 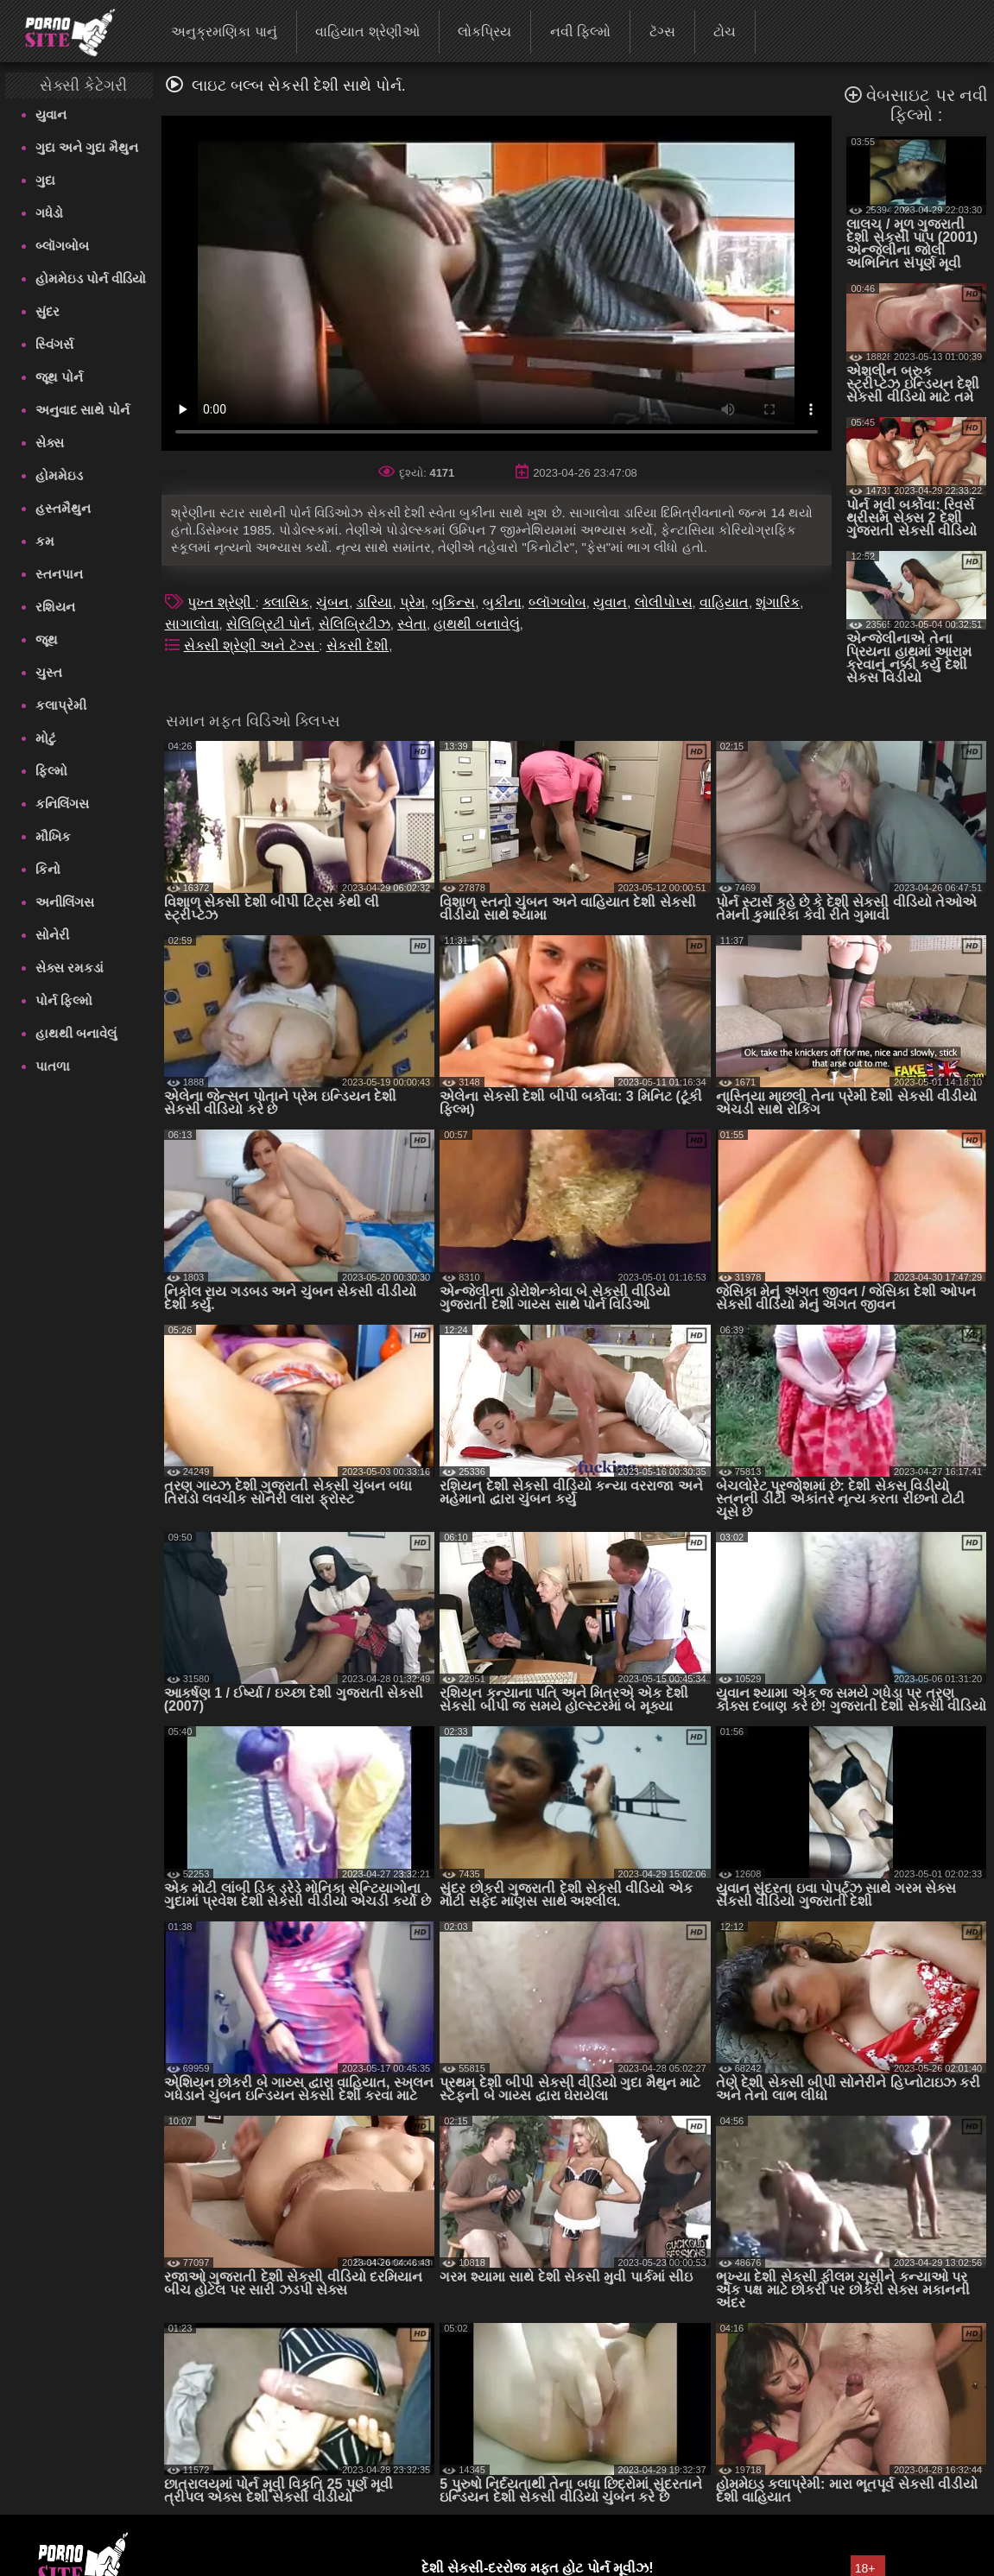 I want to click on પોર્ન ફિલ્મો, so click(x=63, y=1000).